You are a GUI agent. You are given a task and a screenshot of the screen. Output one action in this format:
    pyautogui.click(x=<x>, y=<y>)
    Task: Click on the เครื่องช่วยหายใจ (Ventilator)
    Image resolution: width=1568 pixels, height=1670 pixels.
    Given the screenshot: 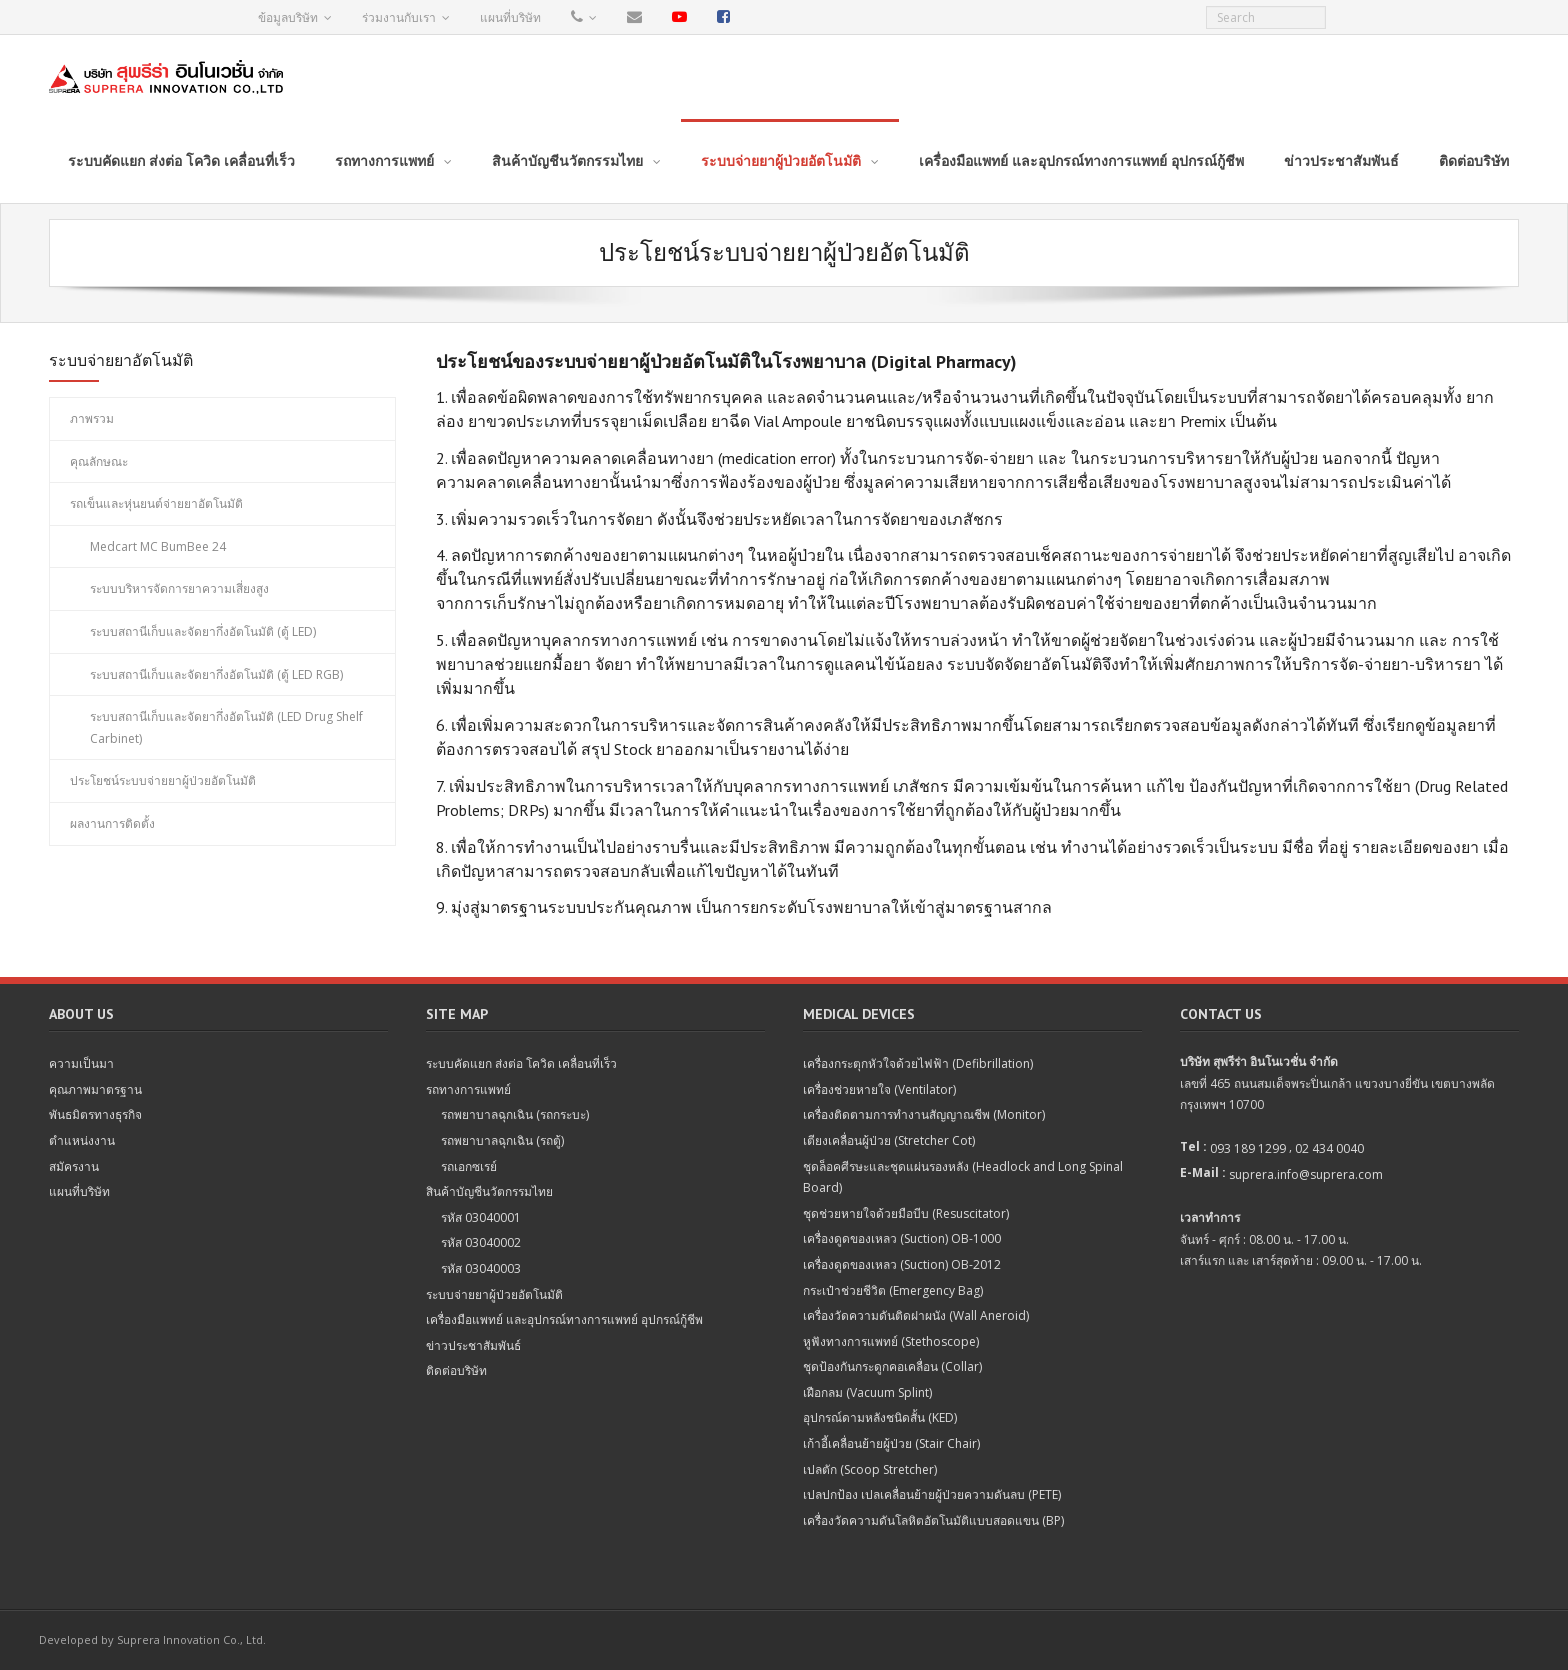 What is the action you would take?
    pyautogui.click(x=879, y=1089)
    